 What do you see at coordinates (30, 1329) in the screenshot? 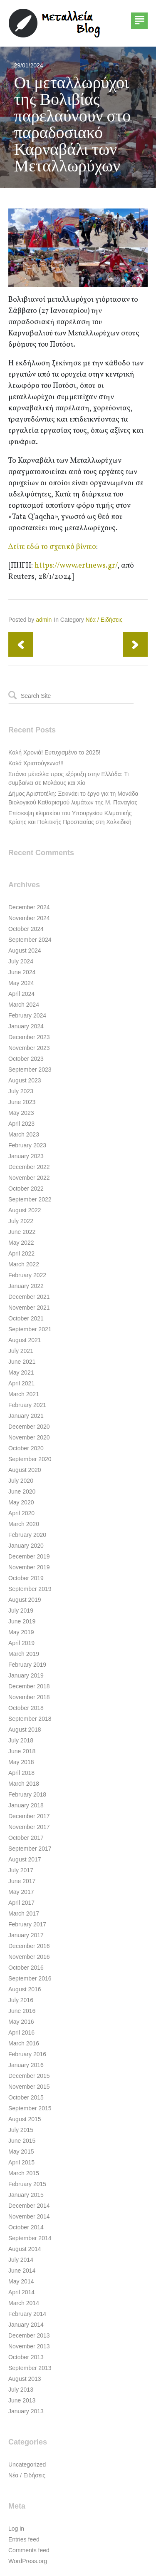
I see `September 2021` at bounding box center [30, 1329].